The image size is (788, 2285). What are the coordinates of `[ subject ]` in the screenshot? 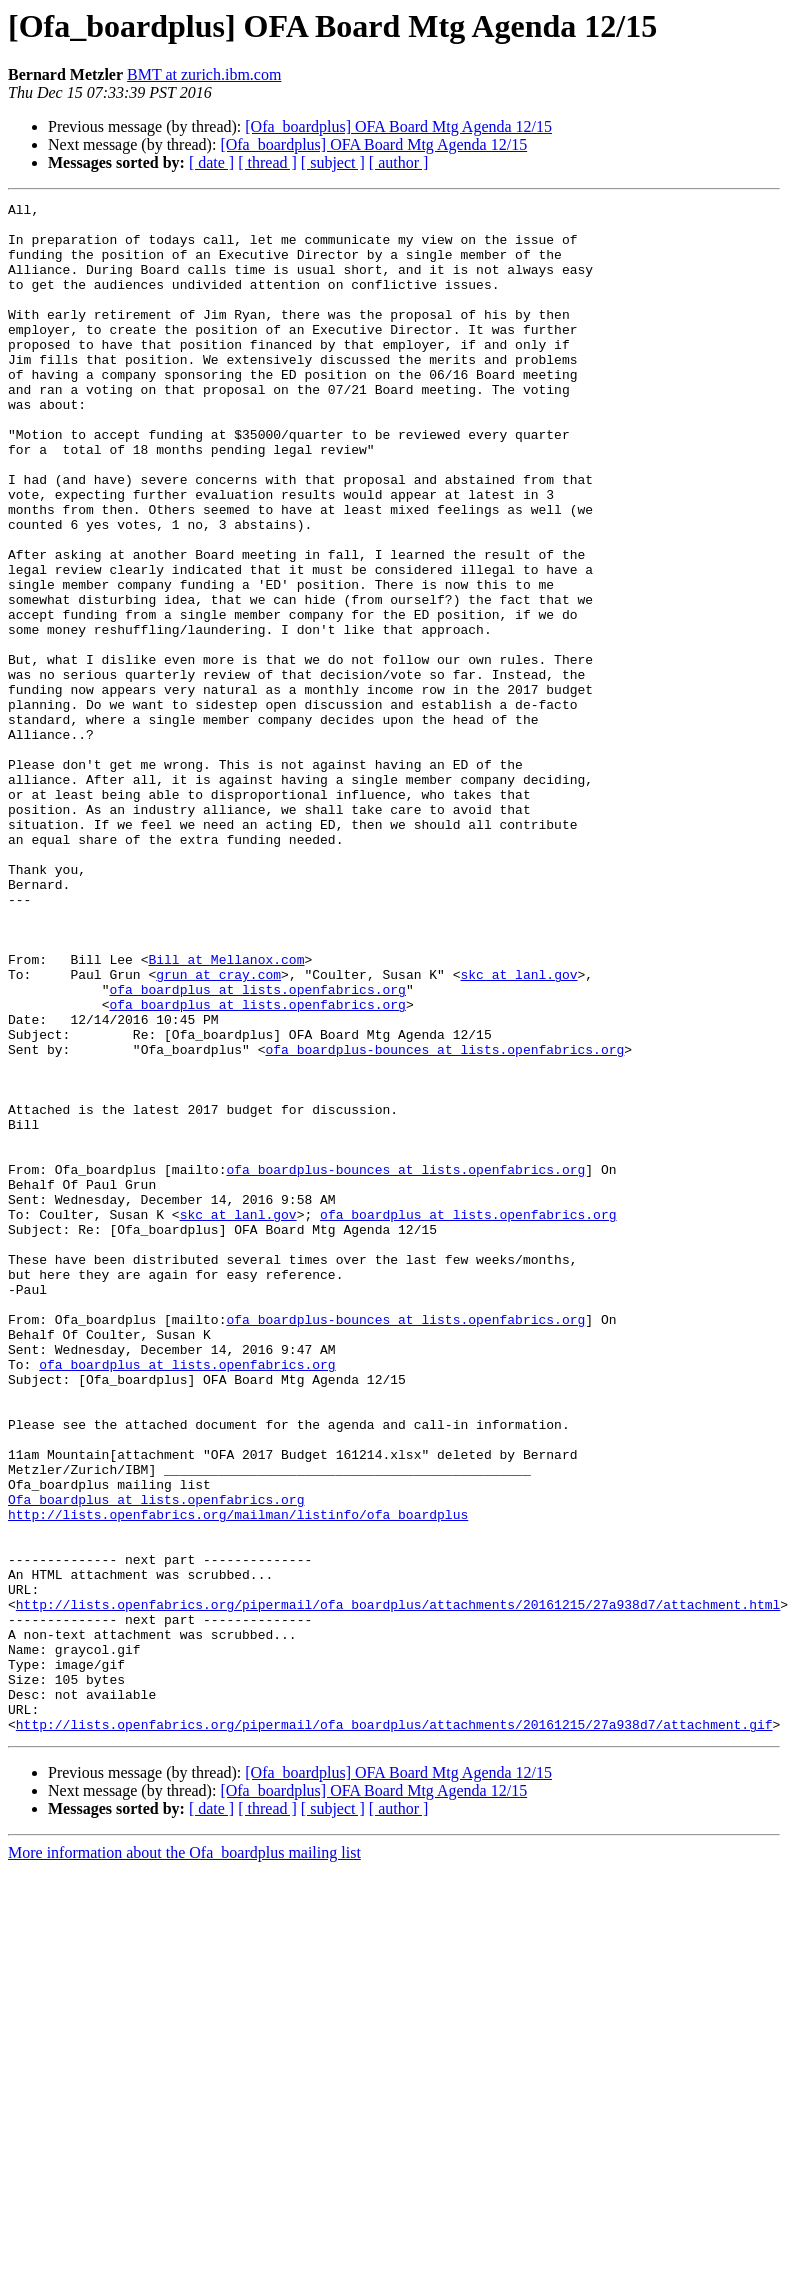 It's located at (333, 162).